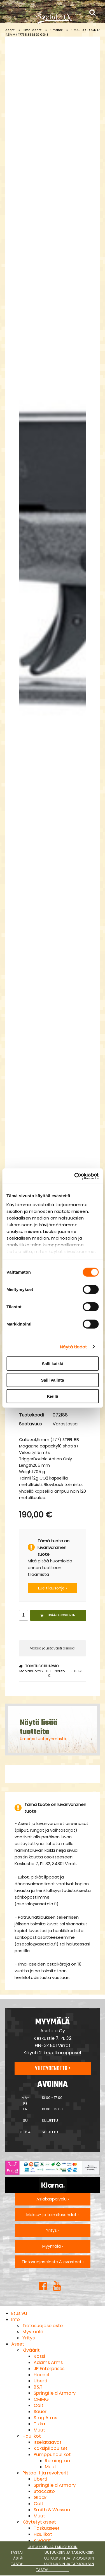 This screenshot has height=2576, width=105. What do you see at coordinates (56, 30) in the screenshot?
I see `Umarex` at bounding box center [56, 30].